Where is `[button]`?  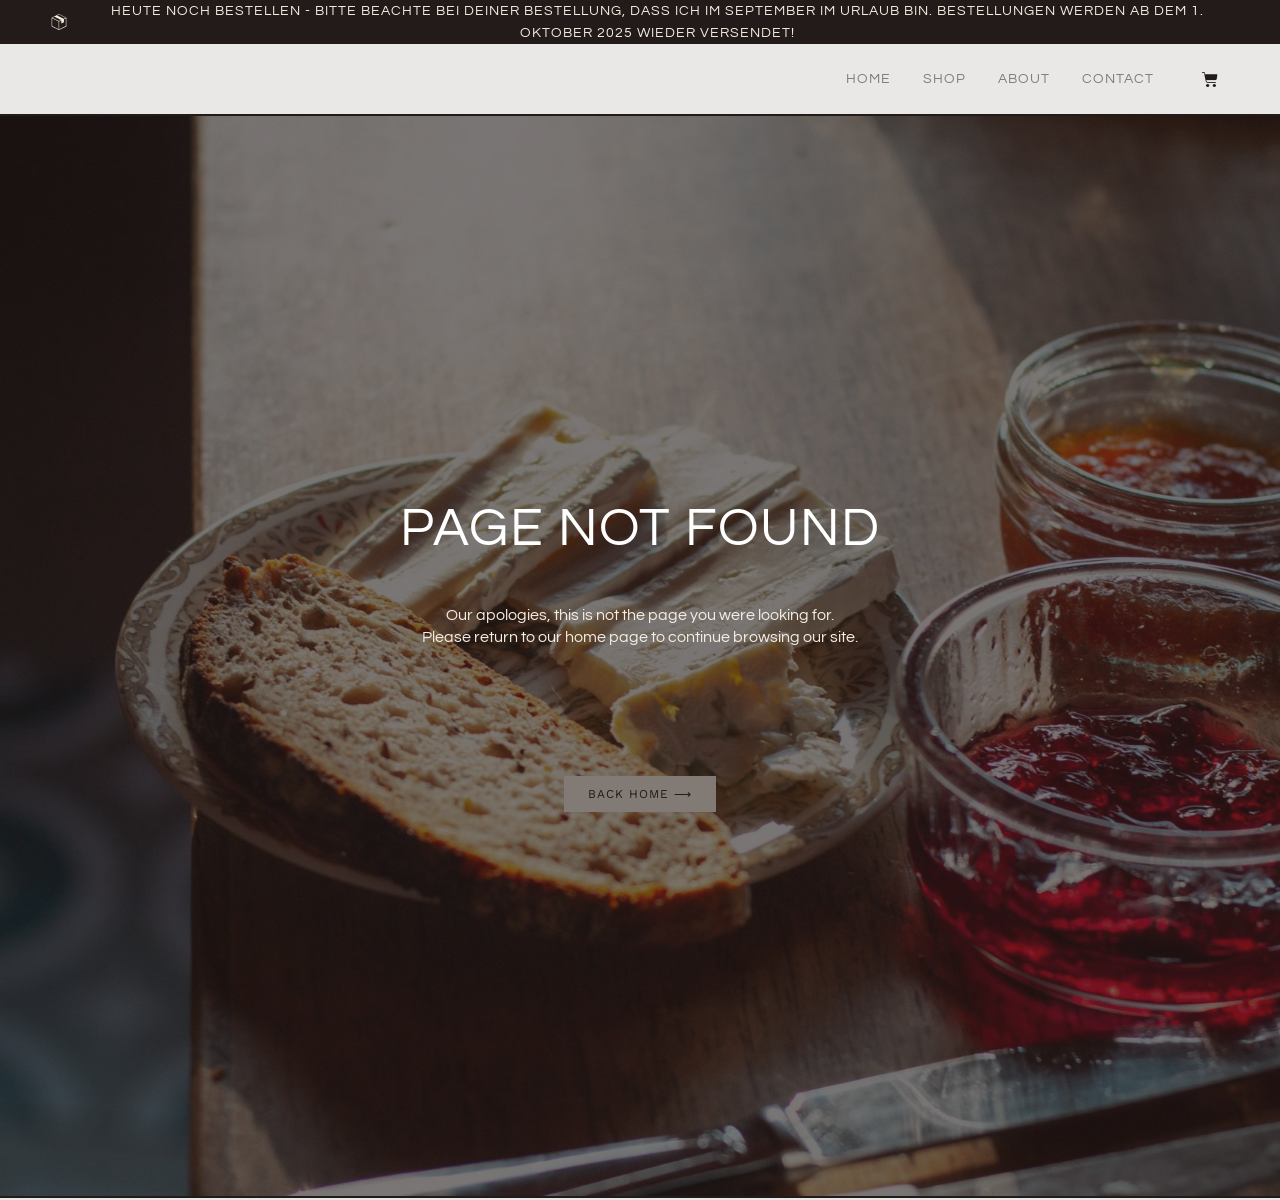
[button] is located at coordinates (1178, 80).